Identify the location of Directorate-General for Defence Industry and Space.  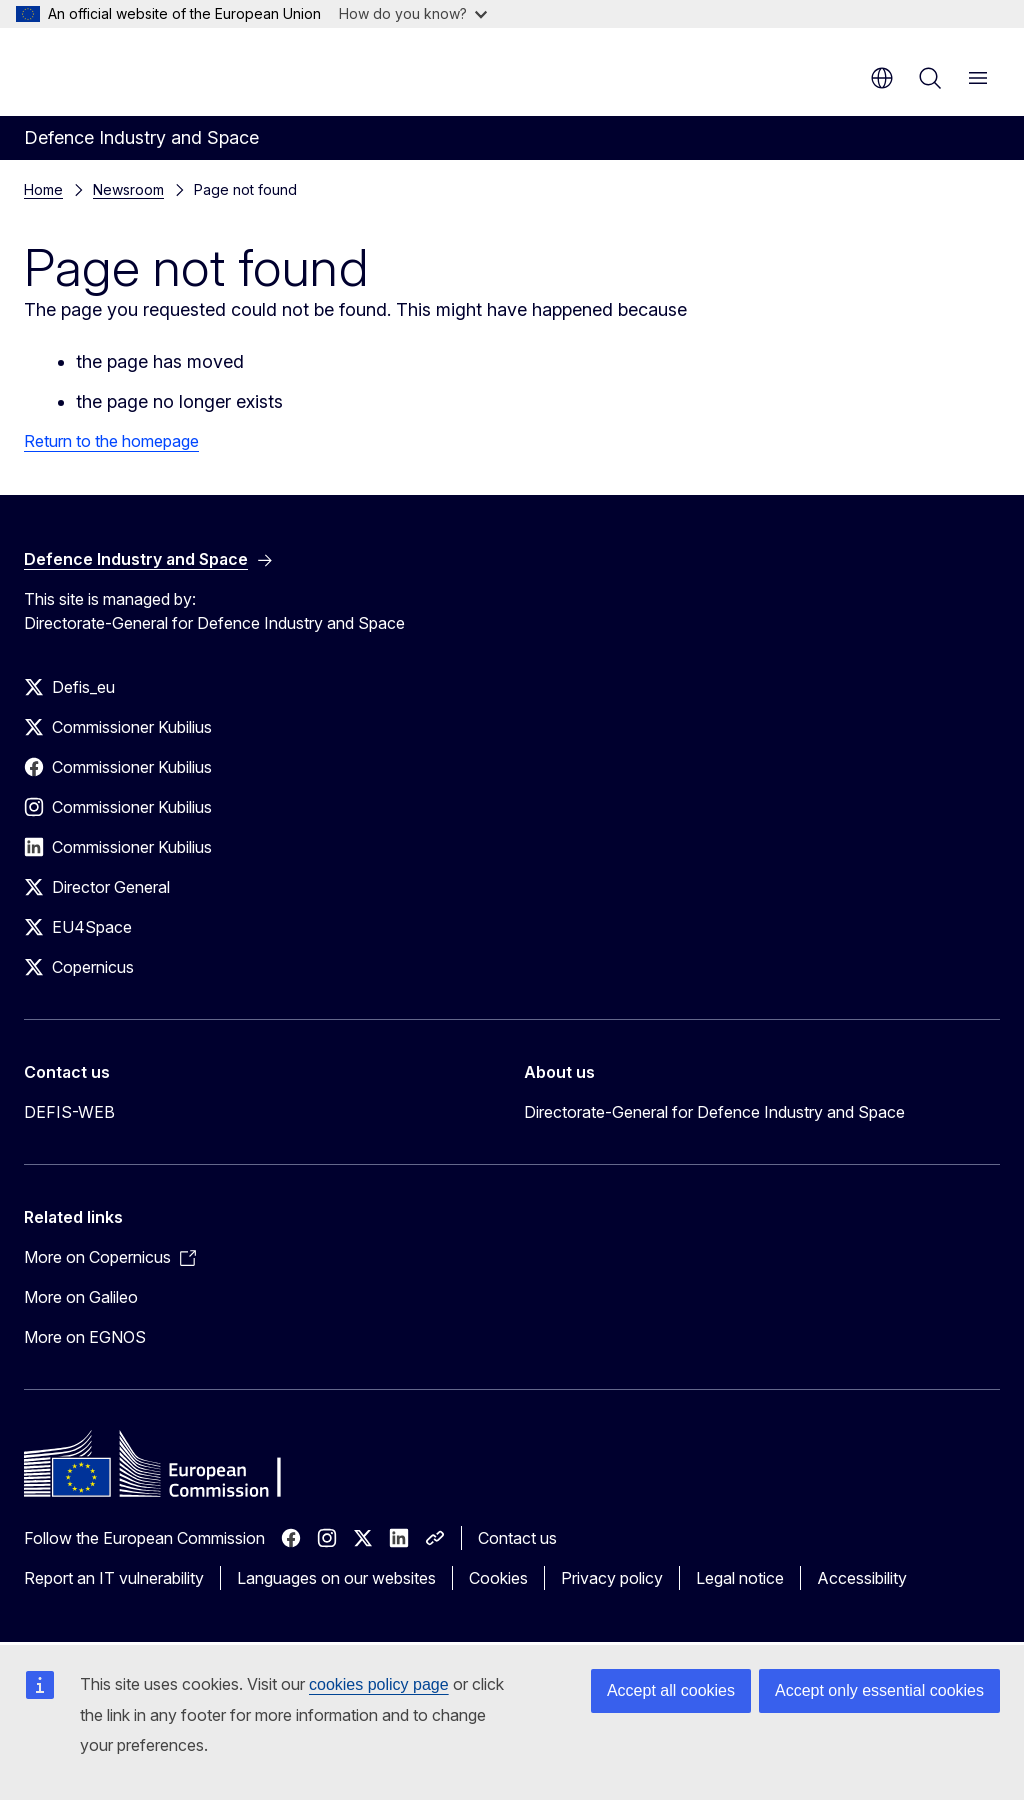
(714, 1112).